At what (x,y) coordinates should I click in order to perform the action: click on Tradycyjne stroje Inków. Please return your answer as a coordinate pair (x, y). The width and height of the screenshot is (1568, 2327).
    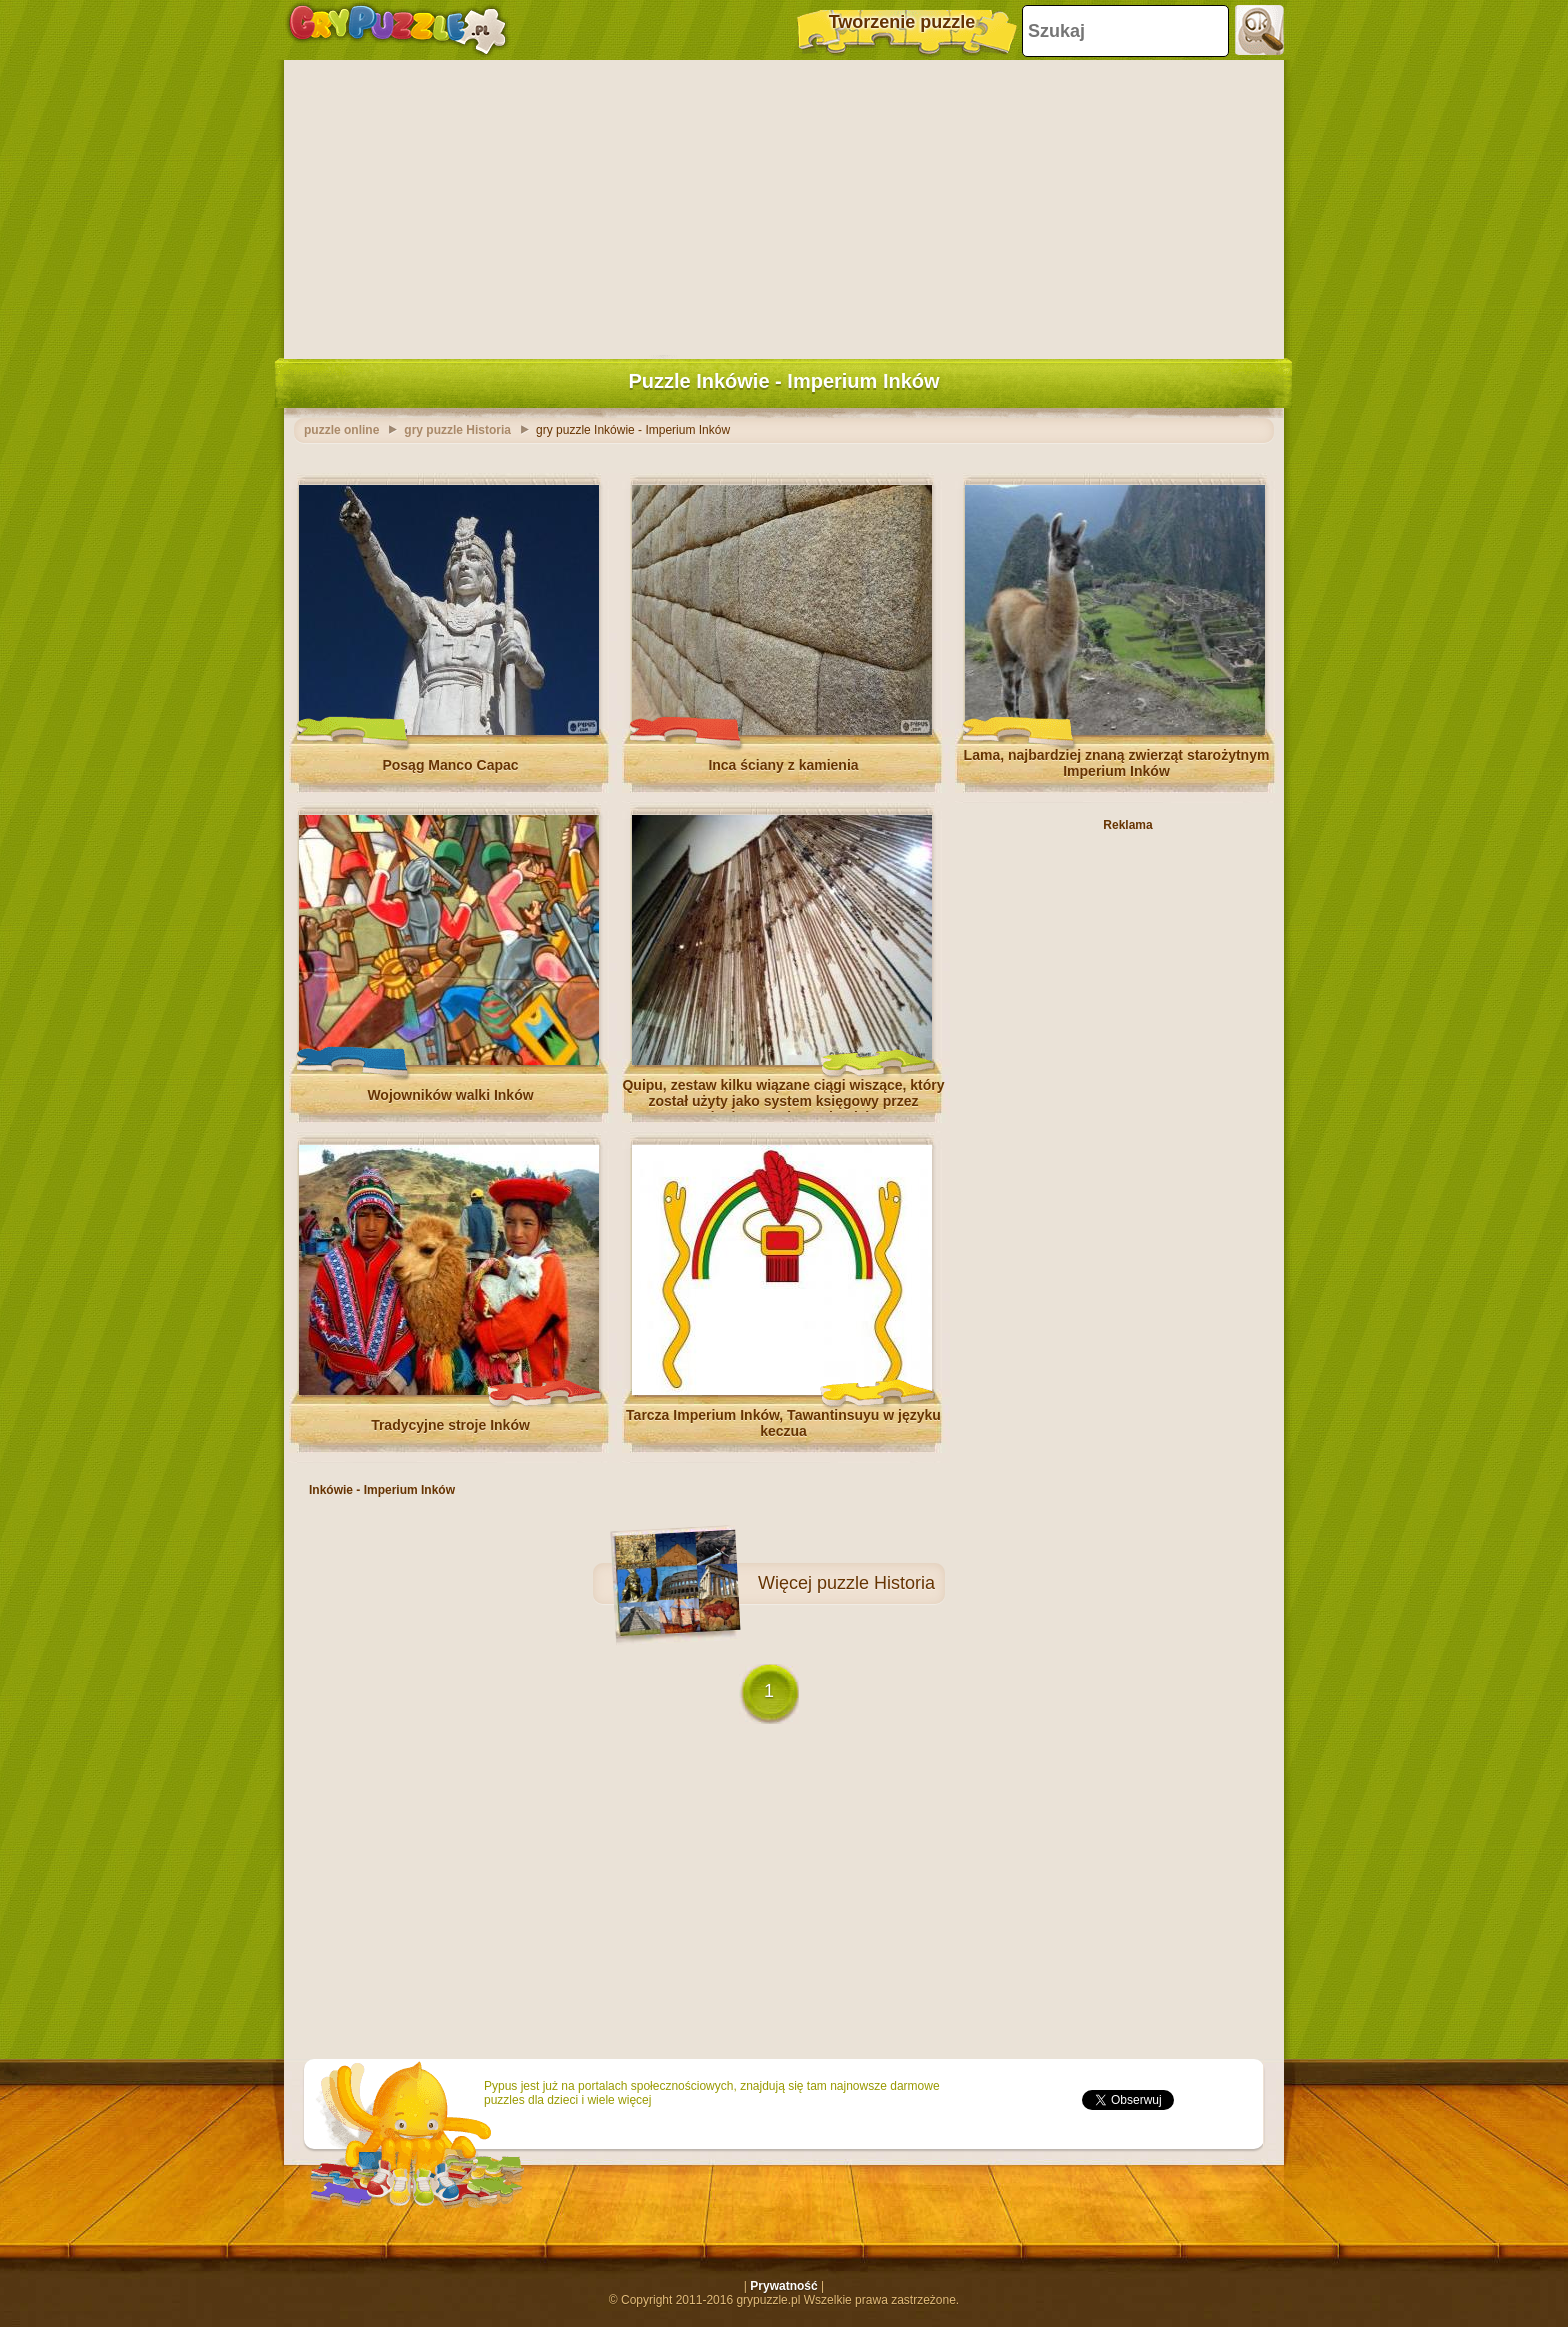
    Looking at the image, I should click on (450, 1425).